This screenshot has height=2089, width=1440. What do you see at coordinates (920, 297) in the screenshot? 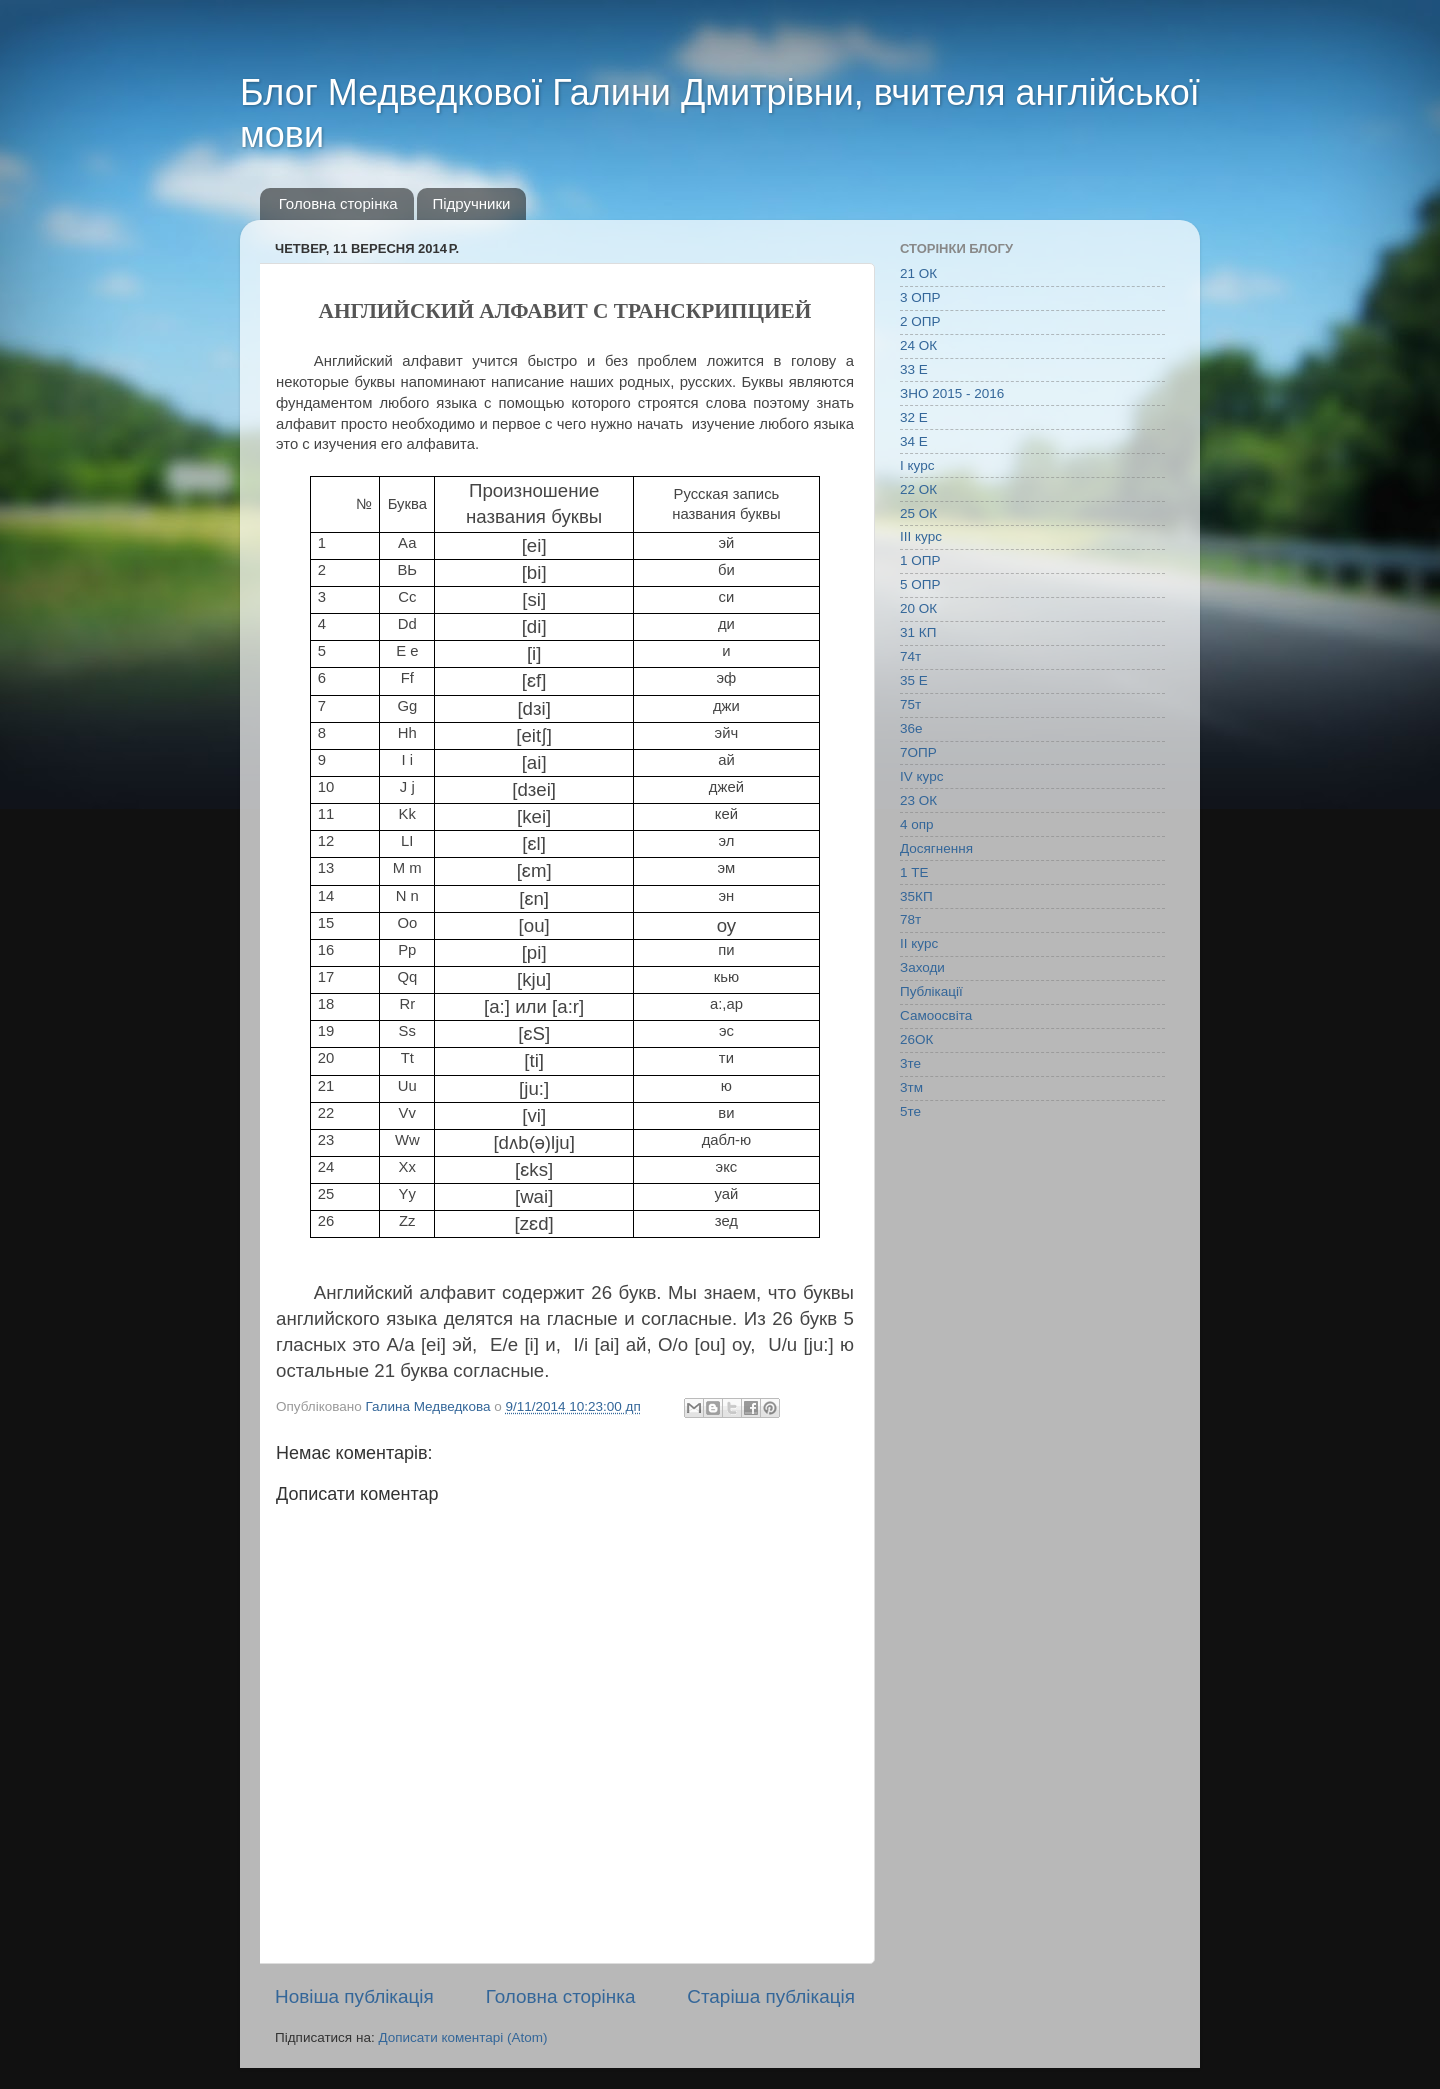
I see `3 ОПР` at bounding box center [920, 297].